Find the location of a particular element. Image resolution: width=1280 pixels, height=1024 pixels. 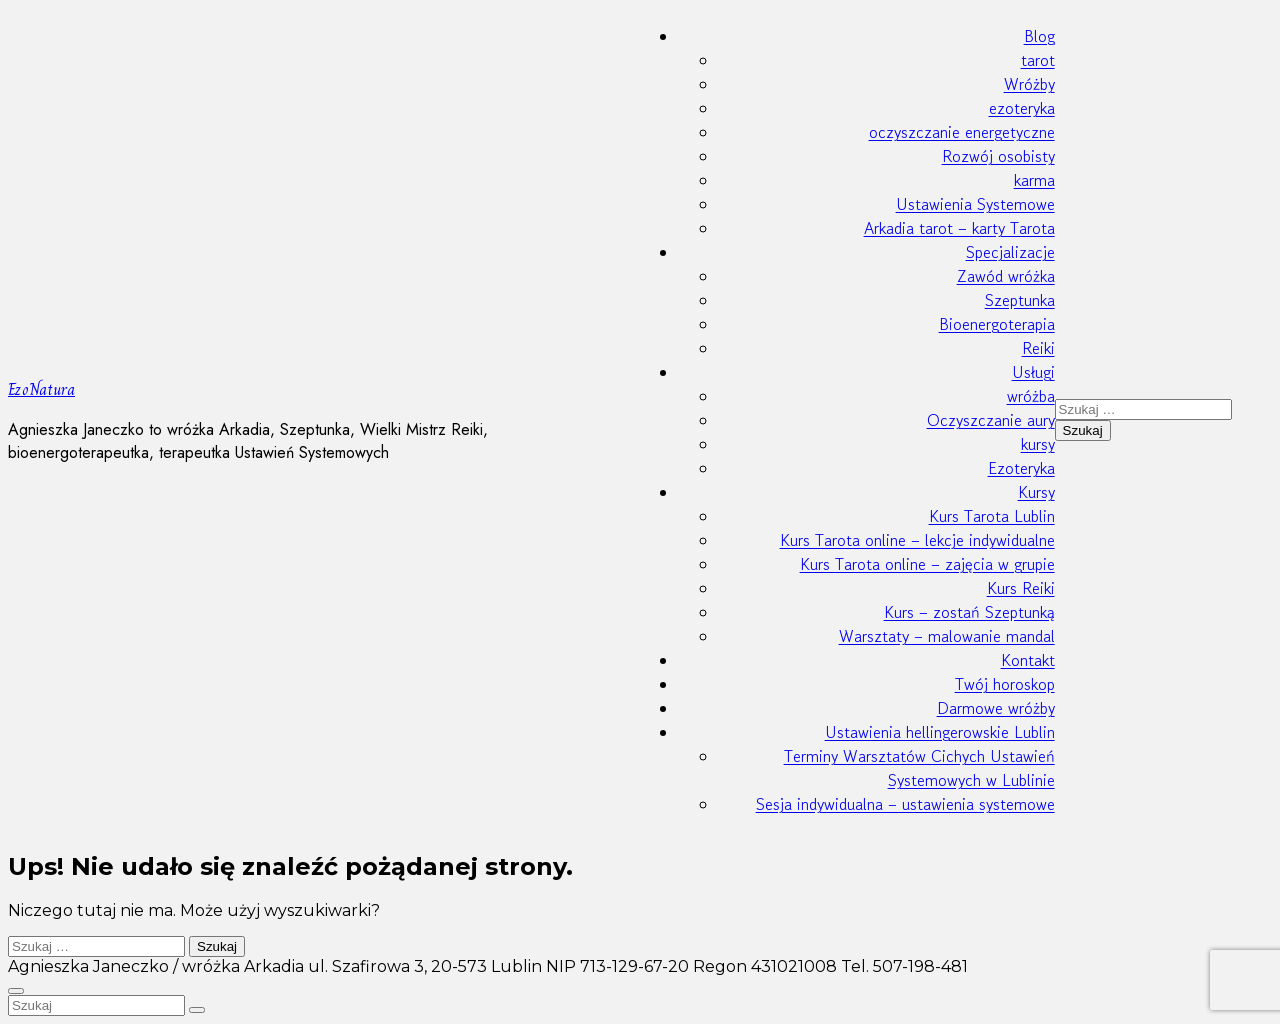

Kurs Tarota Lublin is located at coordinates (992, 516).